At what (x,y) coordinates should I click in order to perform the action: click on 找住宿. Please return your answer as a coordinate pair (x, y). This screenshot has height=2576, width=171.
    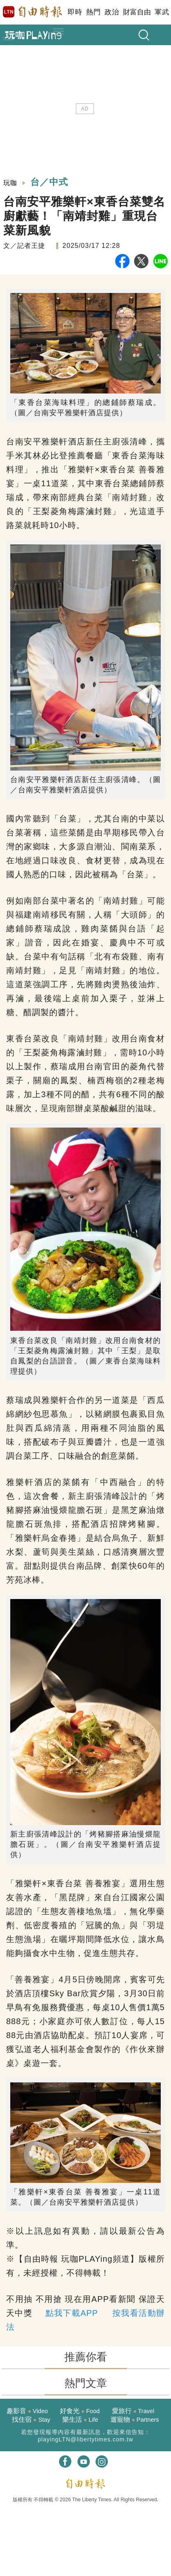
    Looking at the image, I should click on (31, 2419).